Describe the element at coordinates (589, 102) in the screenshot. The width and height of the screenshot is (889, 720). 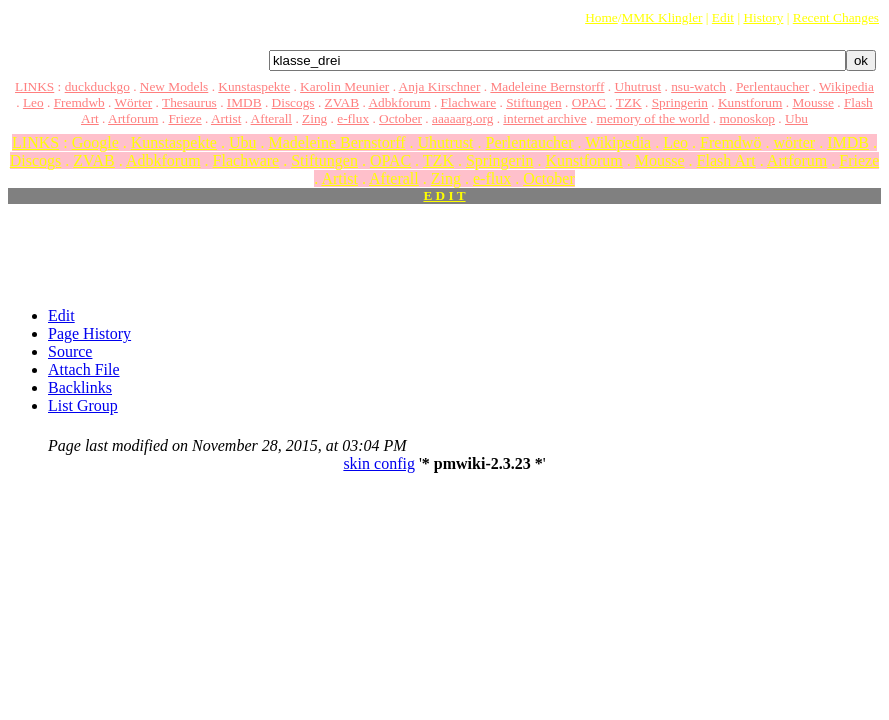
I see `OPAC` at that location.